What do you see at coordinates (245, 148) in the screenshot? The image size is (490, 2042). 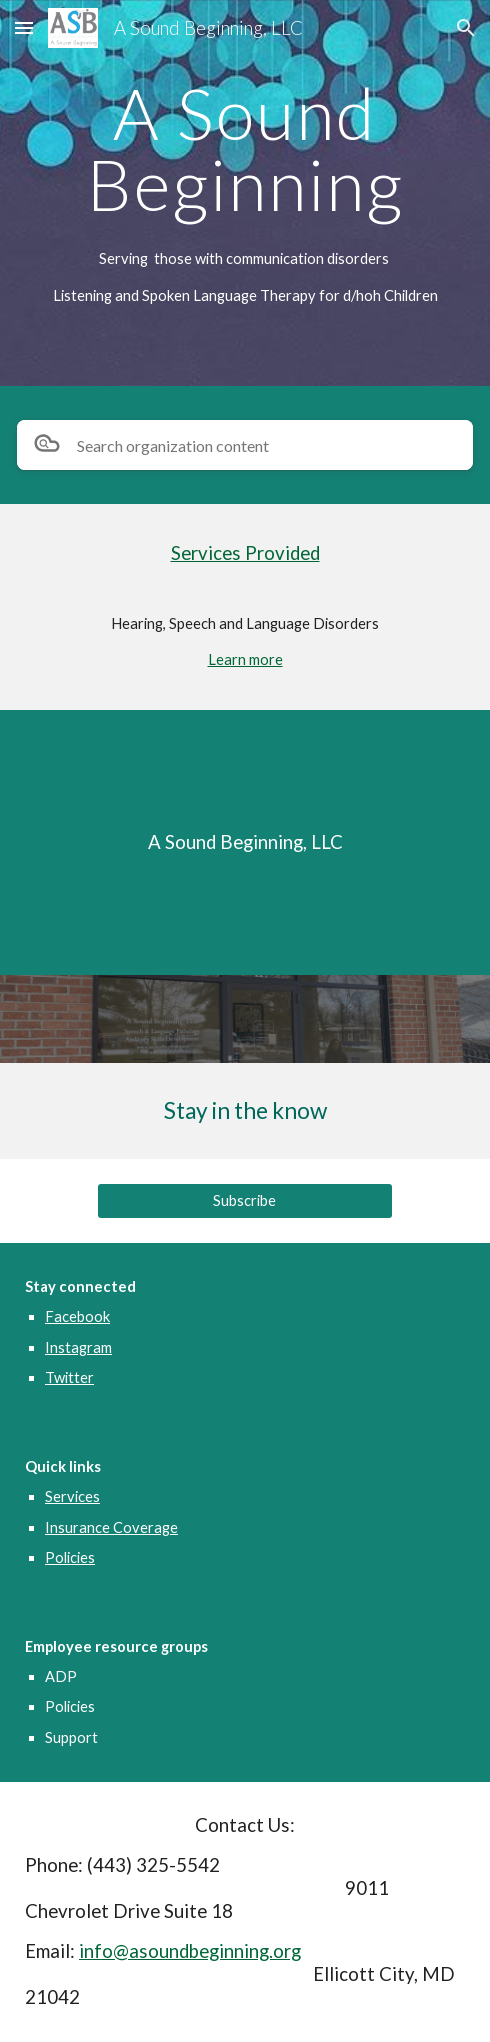 I see `[main]` at bounding box center [245, 148].